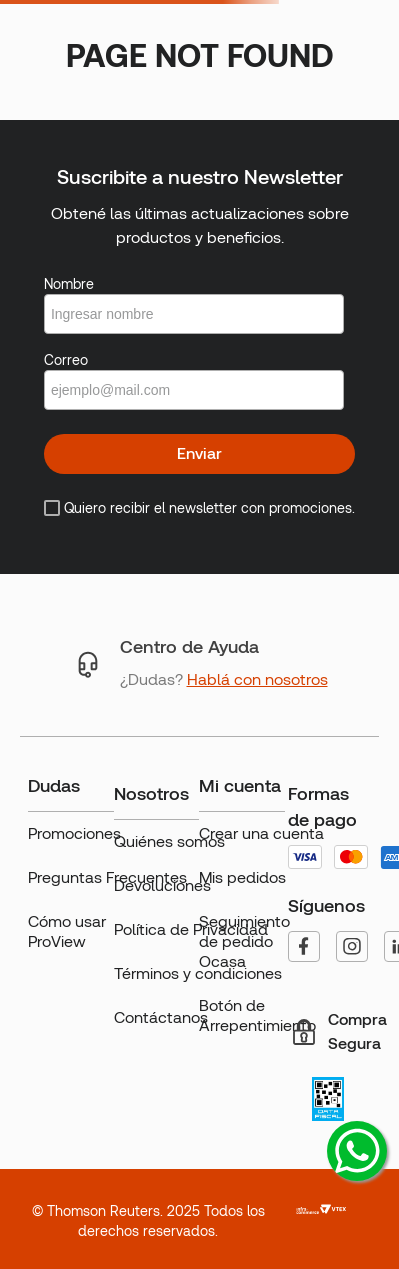 The image size is (399, 1269). I want to click on Nombre, so click(69, 284).